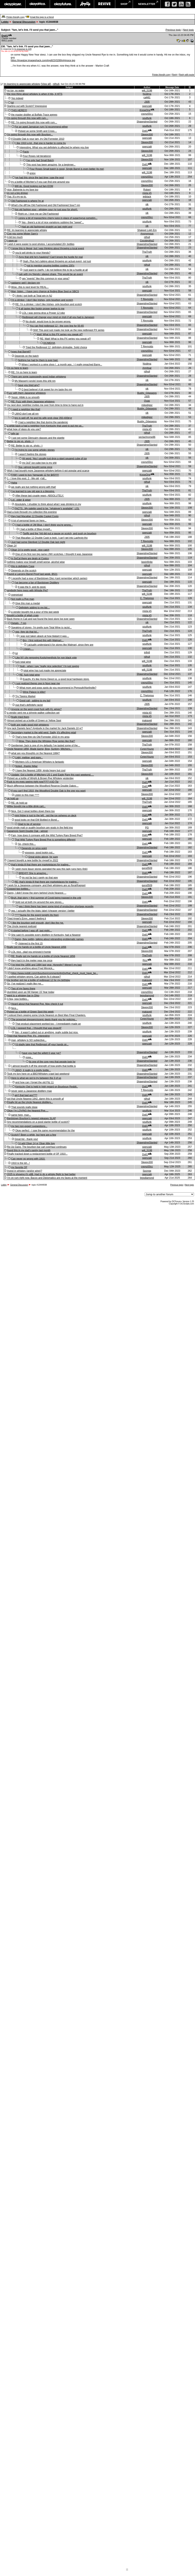 The width and height of the screenshot is (195, 2576). I want to click on lol, so click(12, 102).